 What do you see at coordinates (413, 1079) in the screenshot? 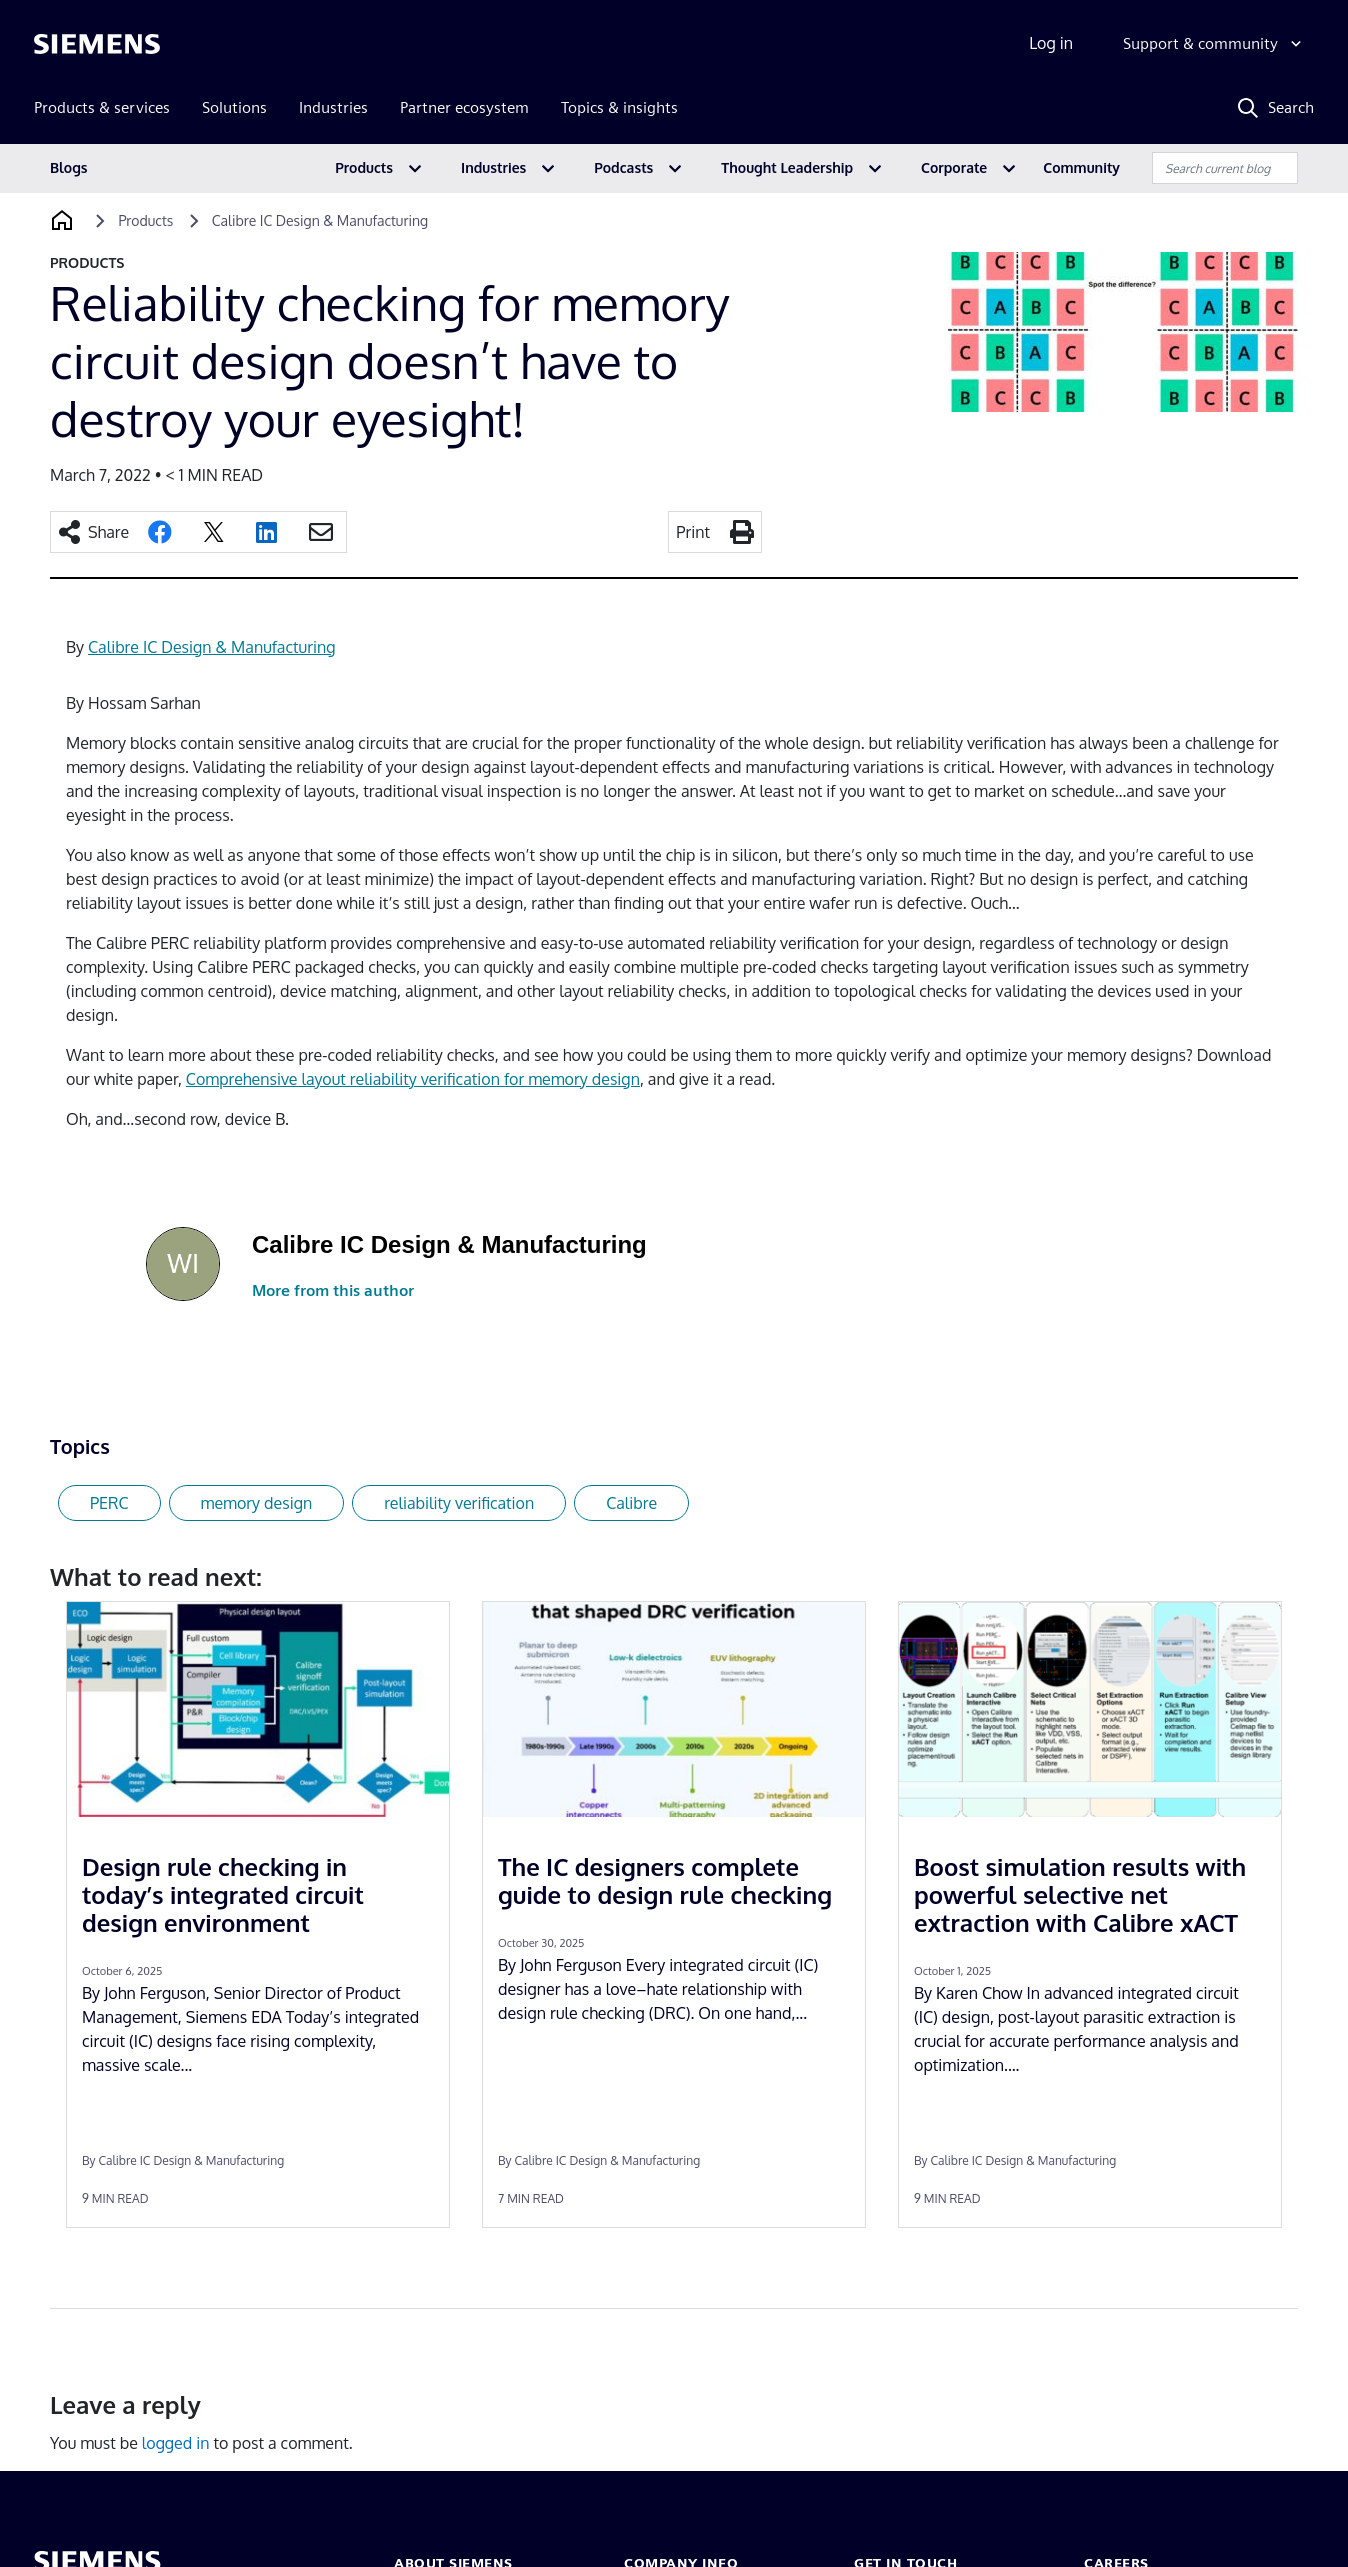
I see `Comprehensive layout reliability verification for memory design` at bounding box center [413, 1079].